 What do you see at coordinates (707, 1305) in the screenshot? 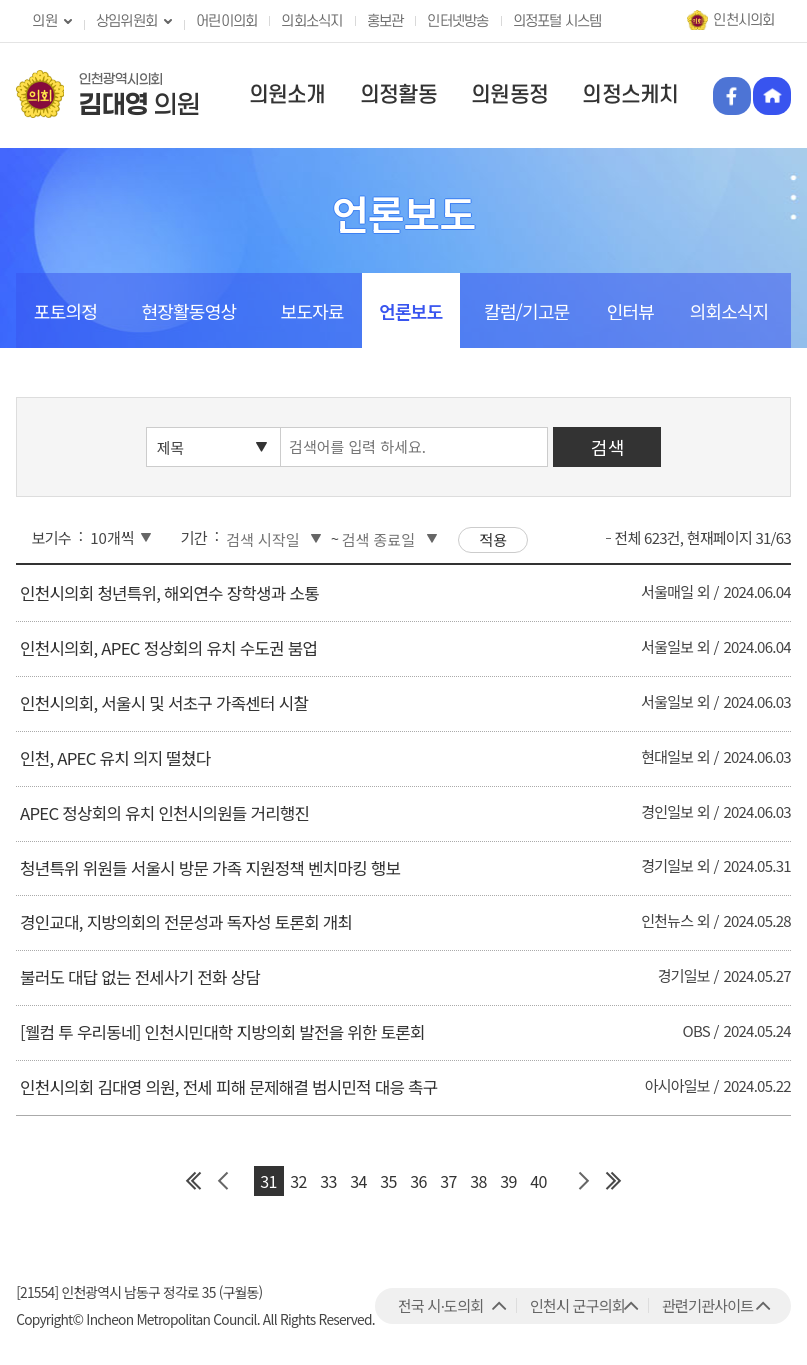
I see `관련기관사이트` at bounding box center [707, 1305].